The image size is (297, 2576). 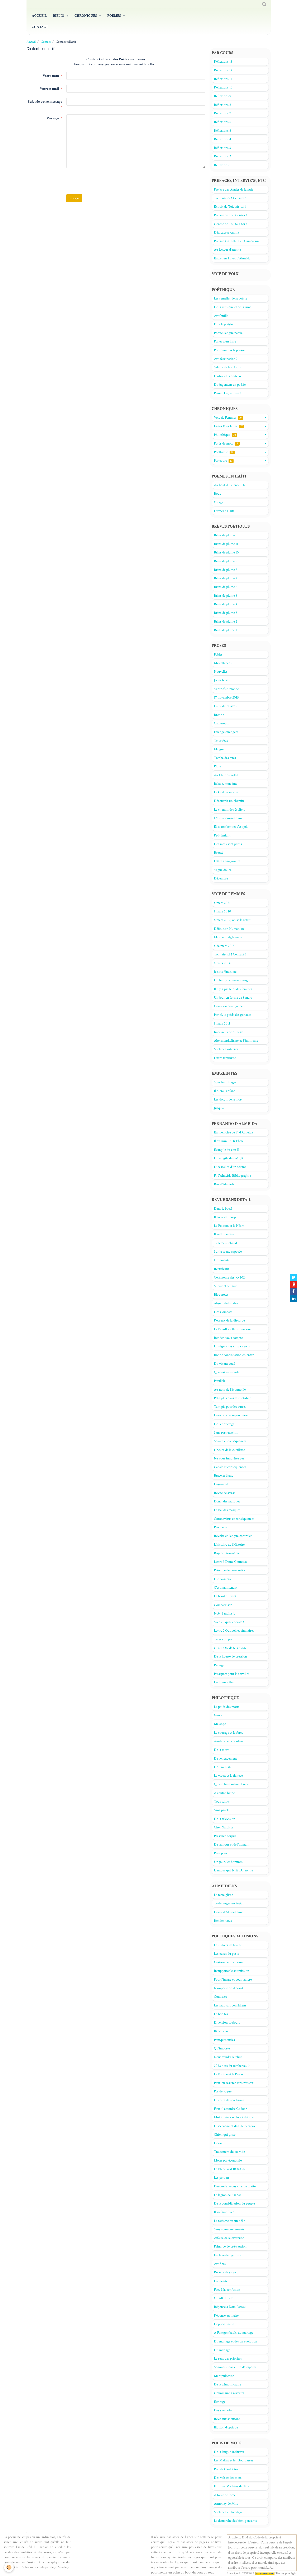 I want to click on Le Grillon m'a dit, so click(x=226, y=792).